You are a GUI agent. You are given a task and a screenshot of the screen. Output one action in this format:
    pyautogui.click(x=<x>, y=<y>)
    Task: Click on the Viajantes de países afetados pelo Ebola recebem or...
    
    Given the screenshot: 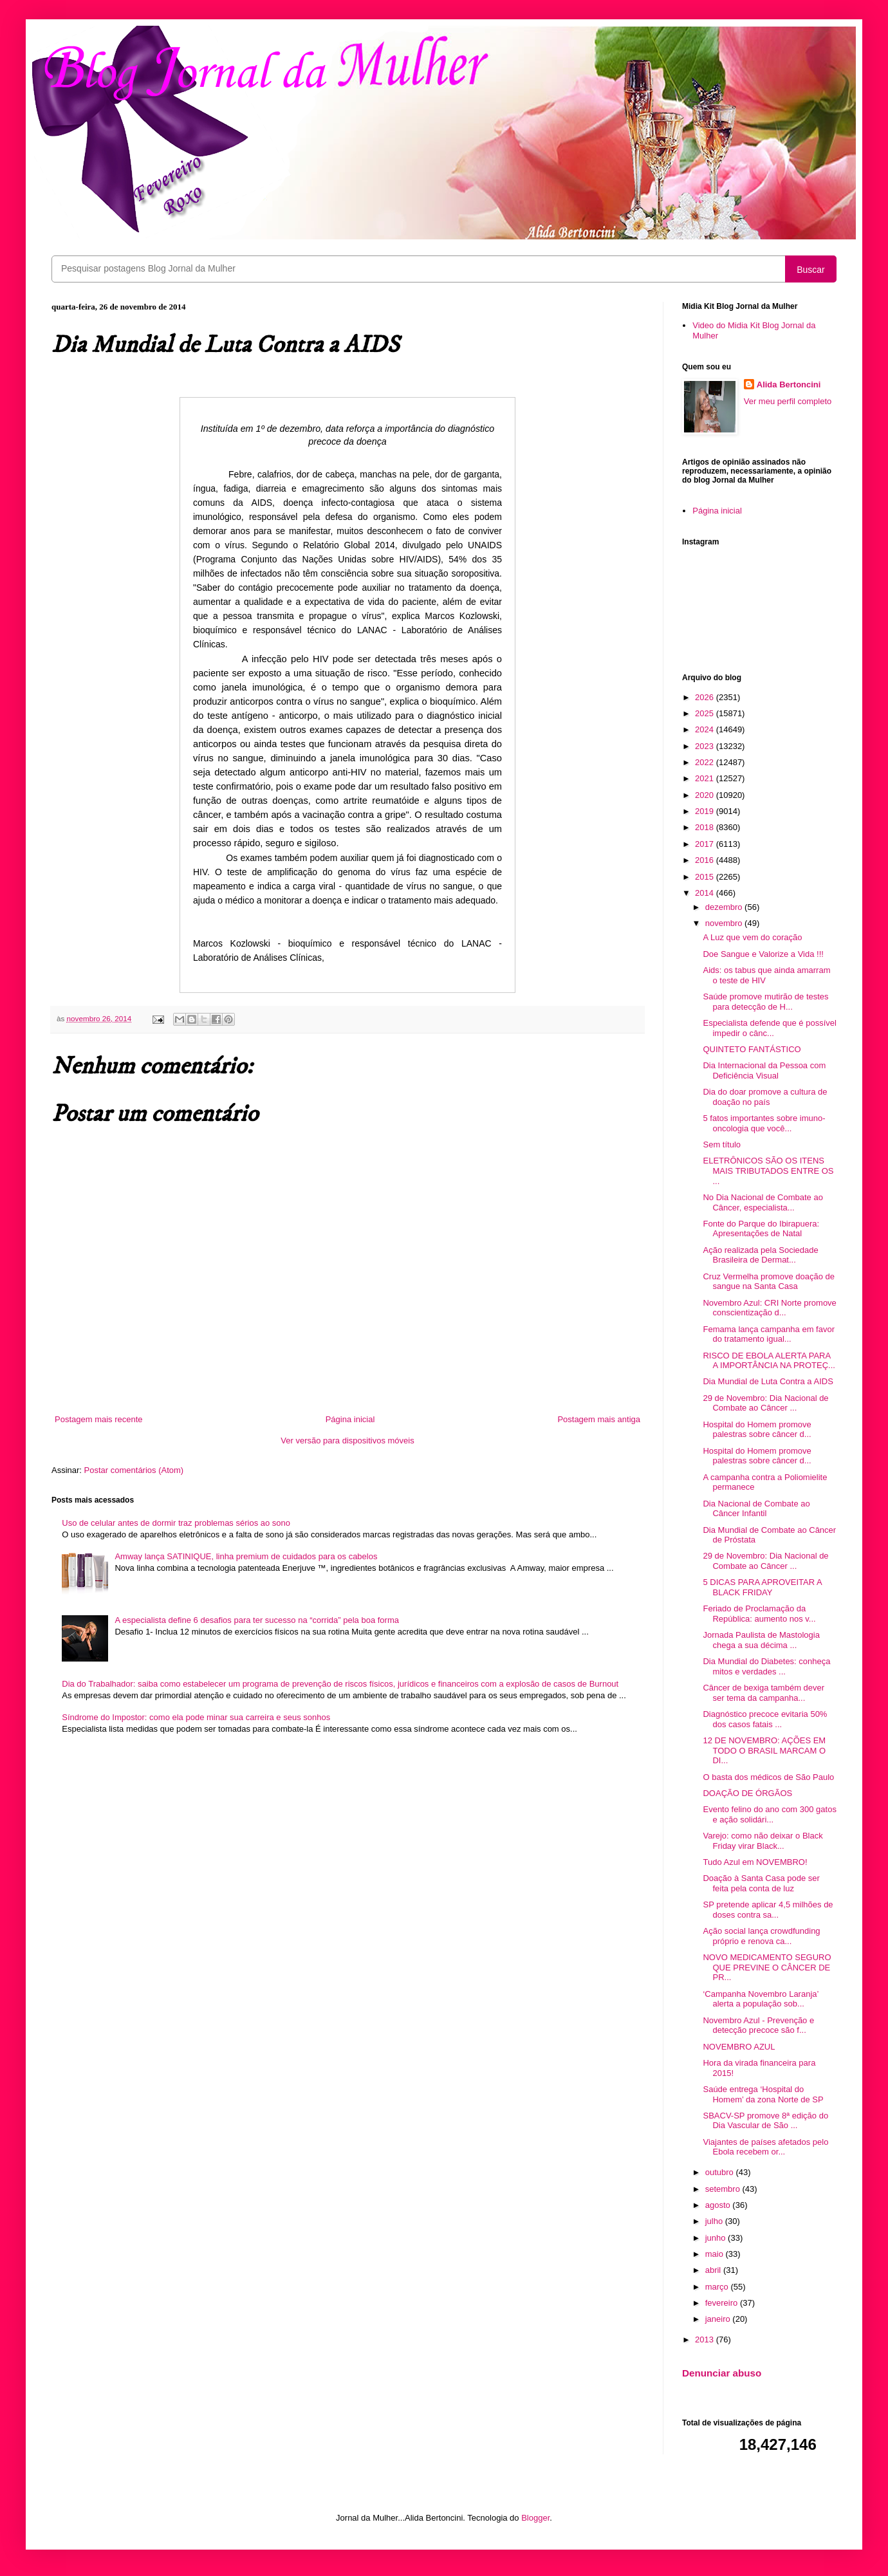 What is the action you would take?
    pyautogui.click(x=765, y=2147)
    